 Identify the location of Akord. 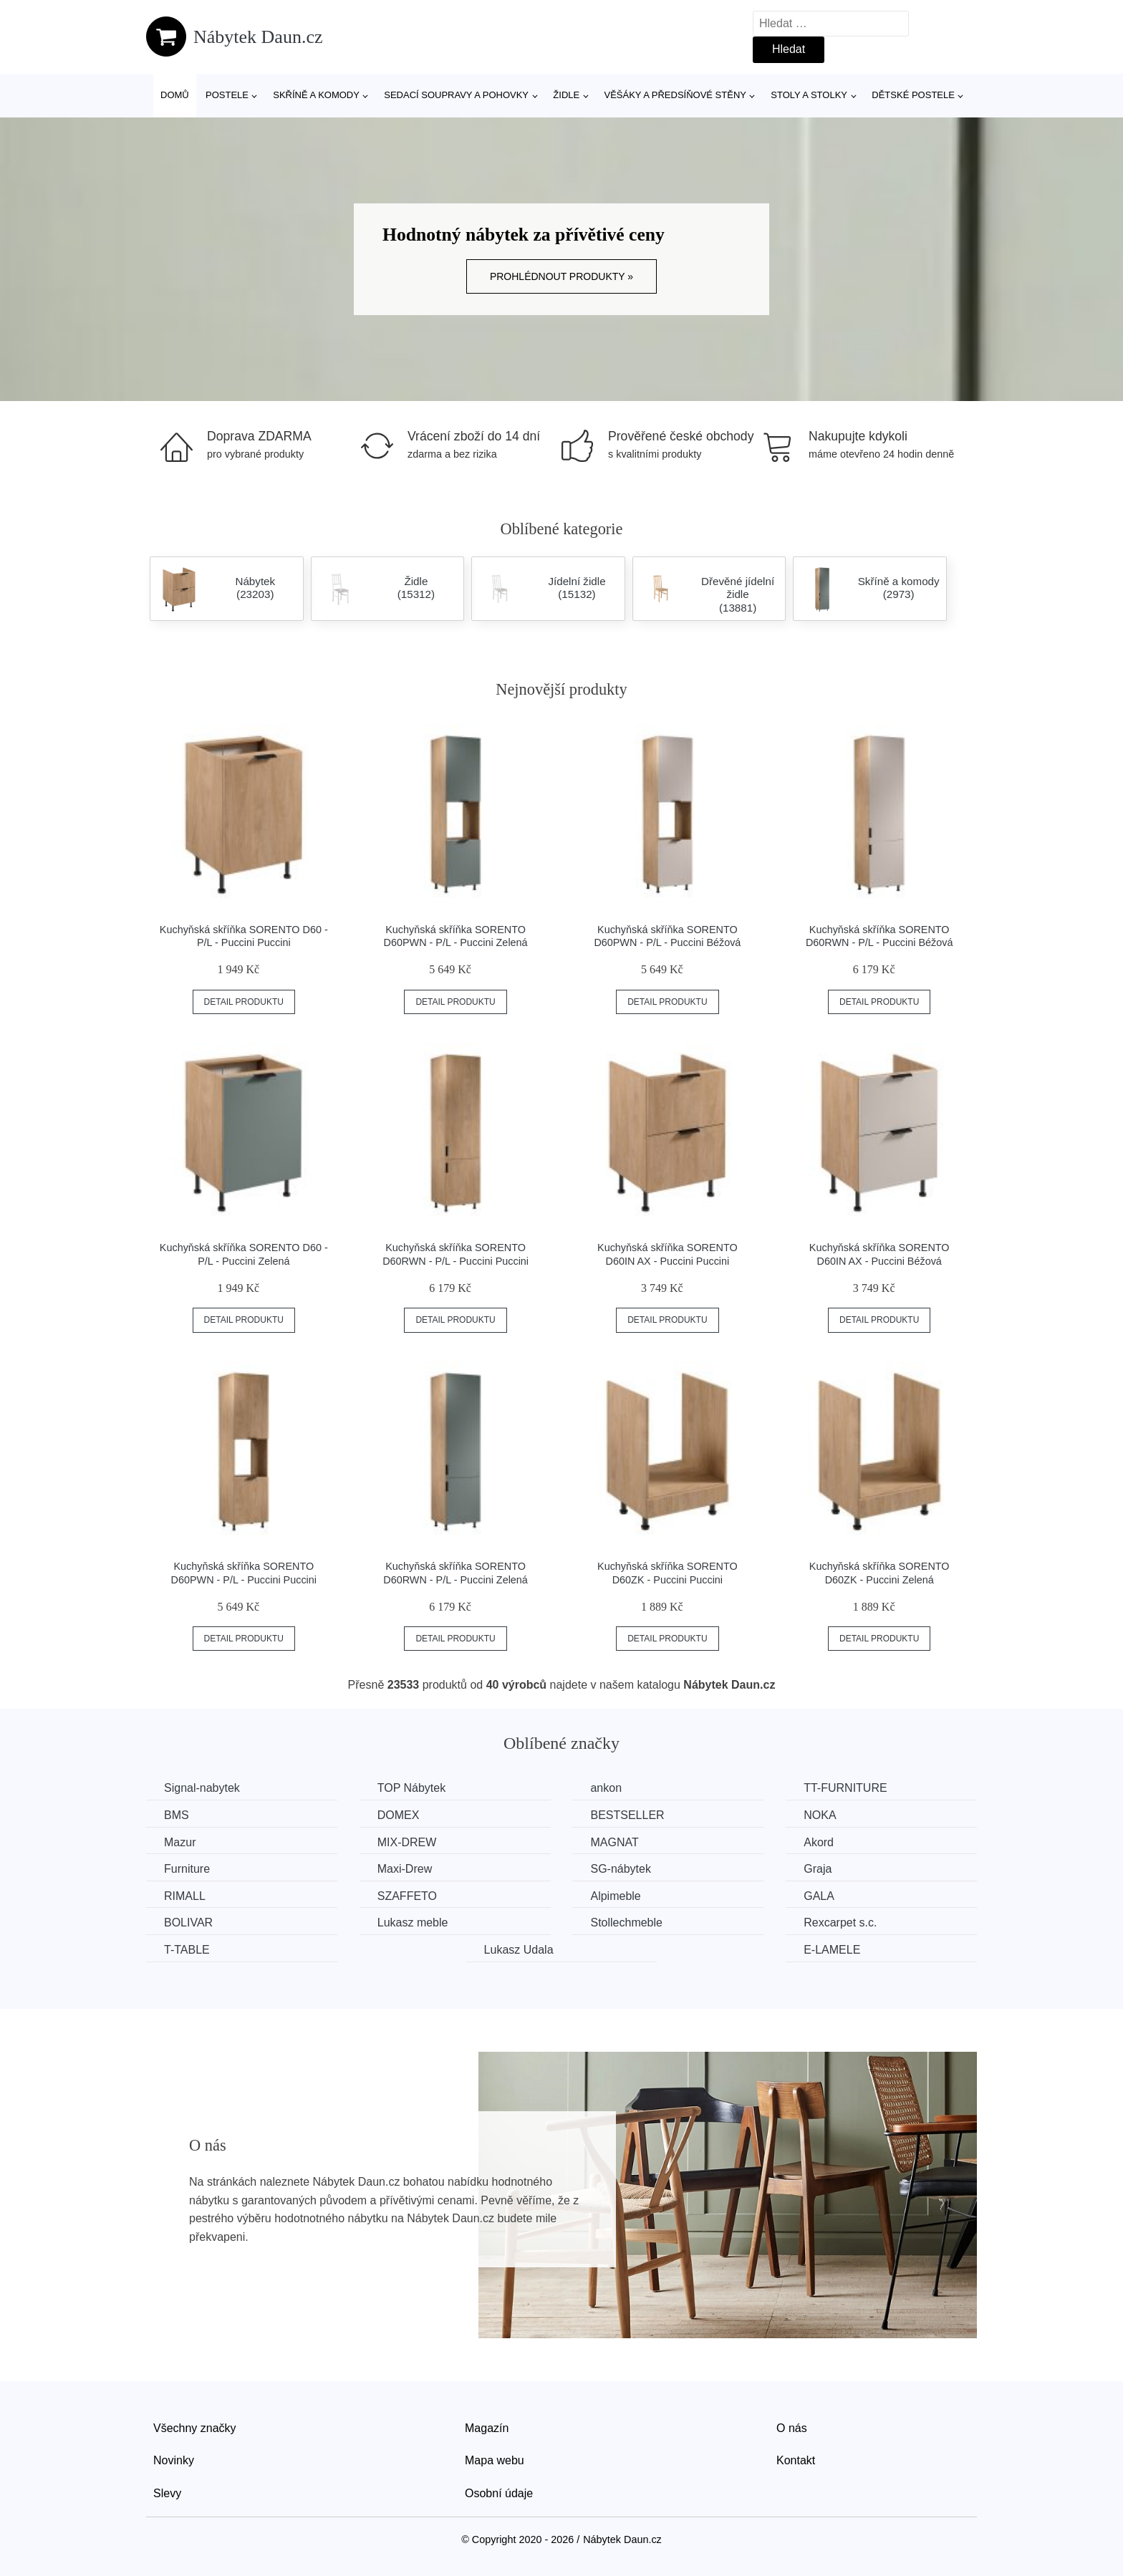
(819, 1842).